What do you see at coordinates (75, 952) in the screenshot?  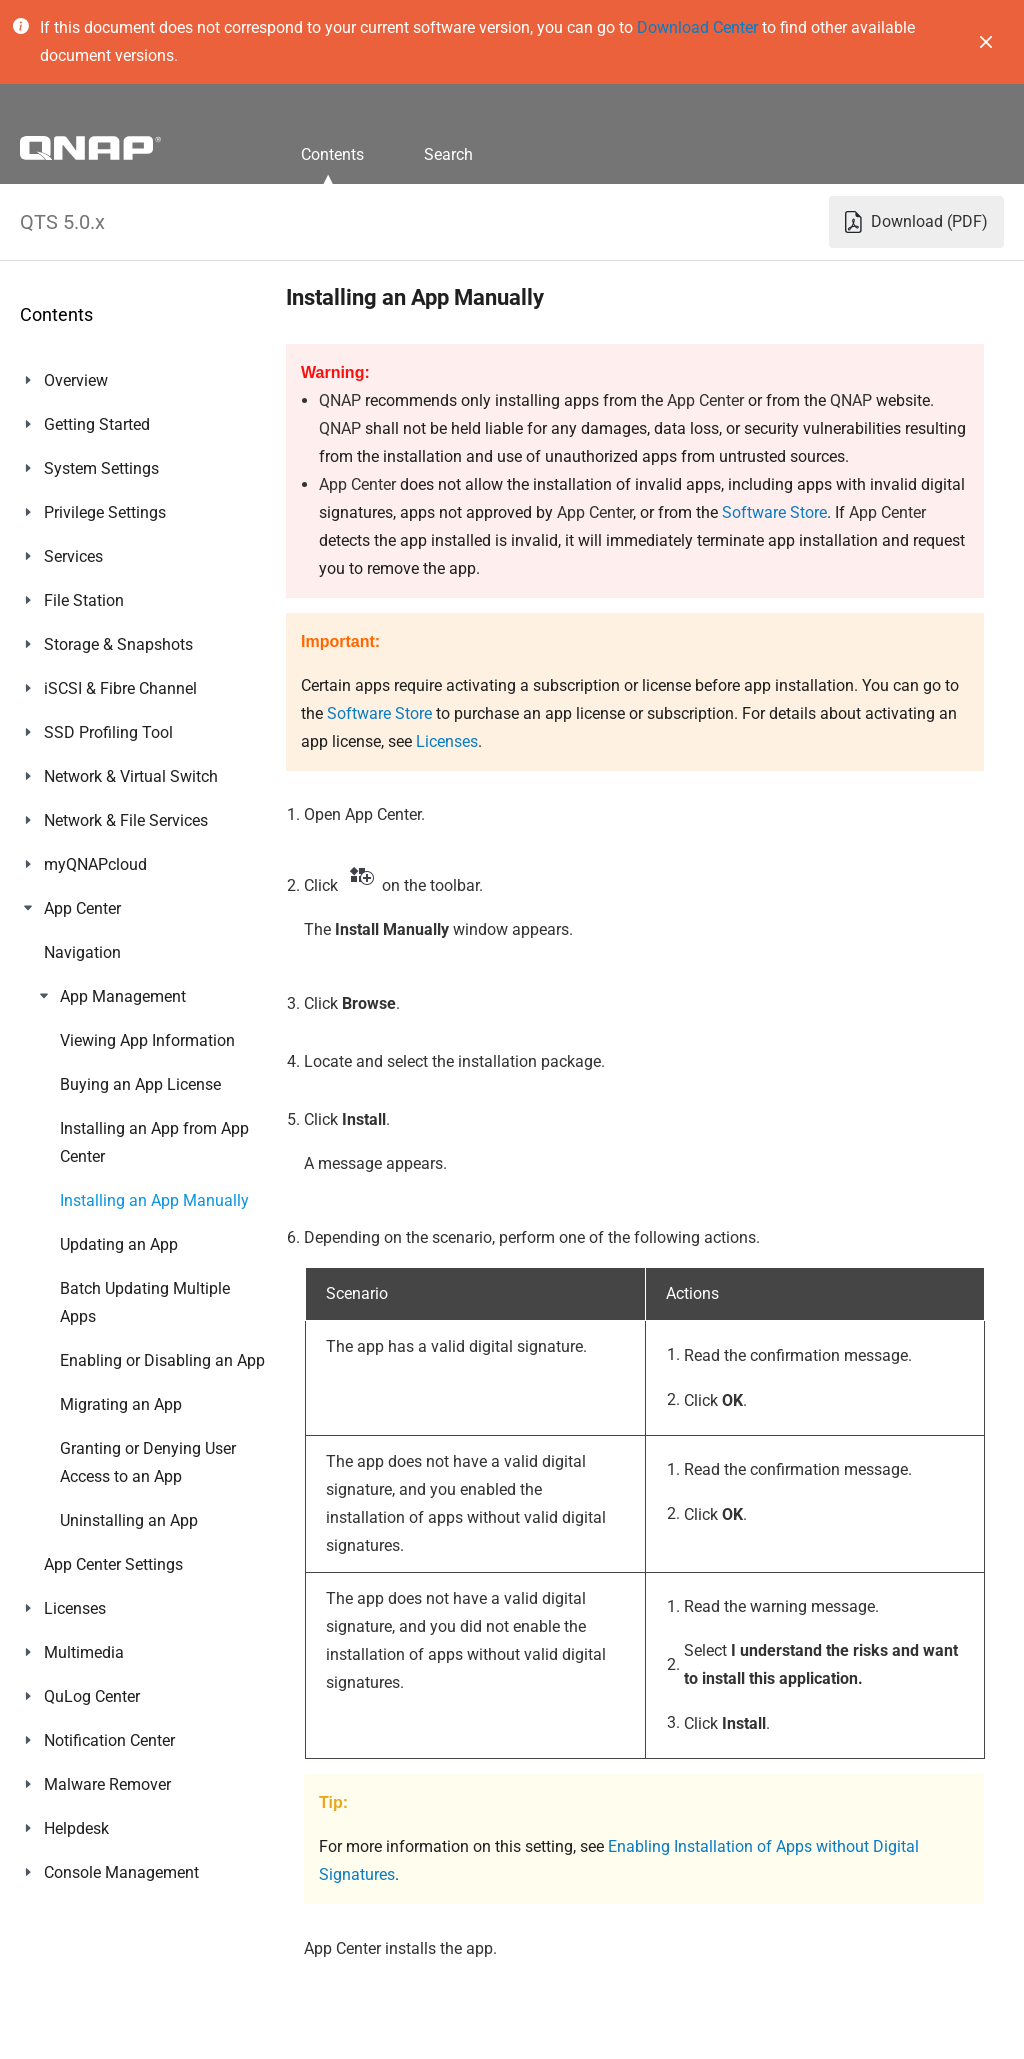 I see `Licenses` at bounding box center [75, 952].